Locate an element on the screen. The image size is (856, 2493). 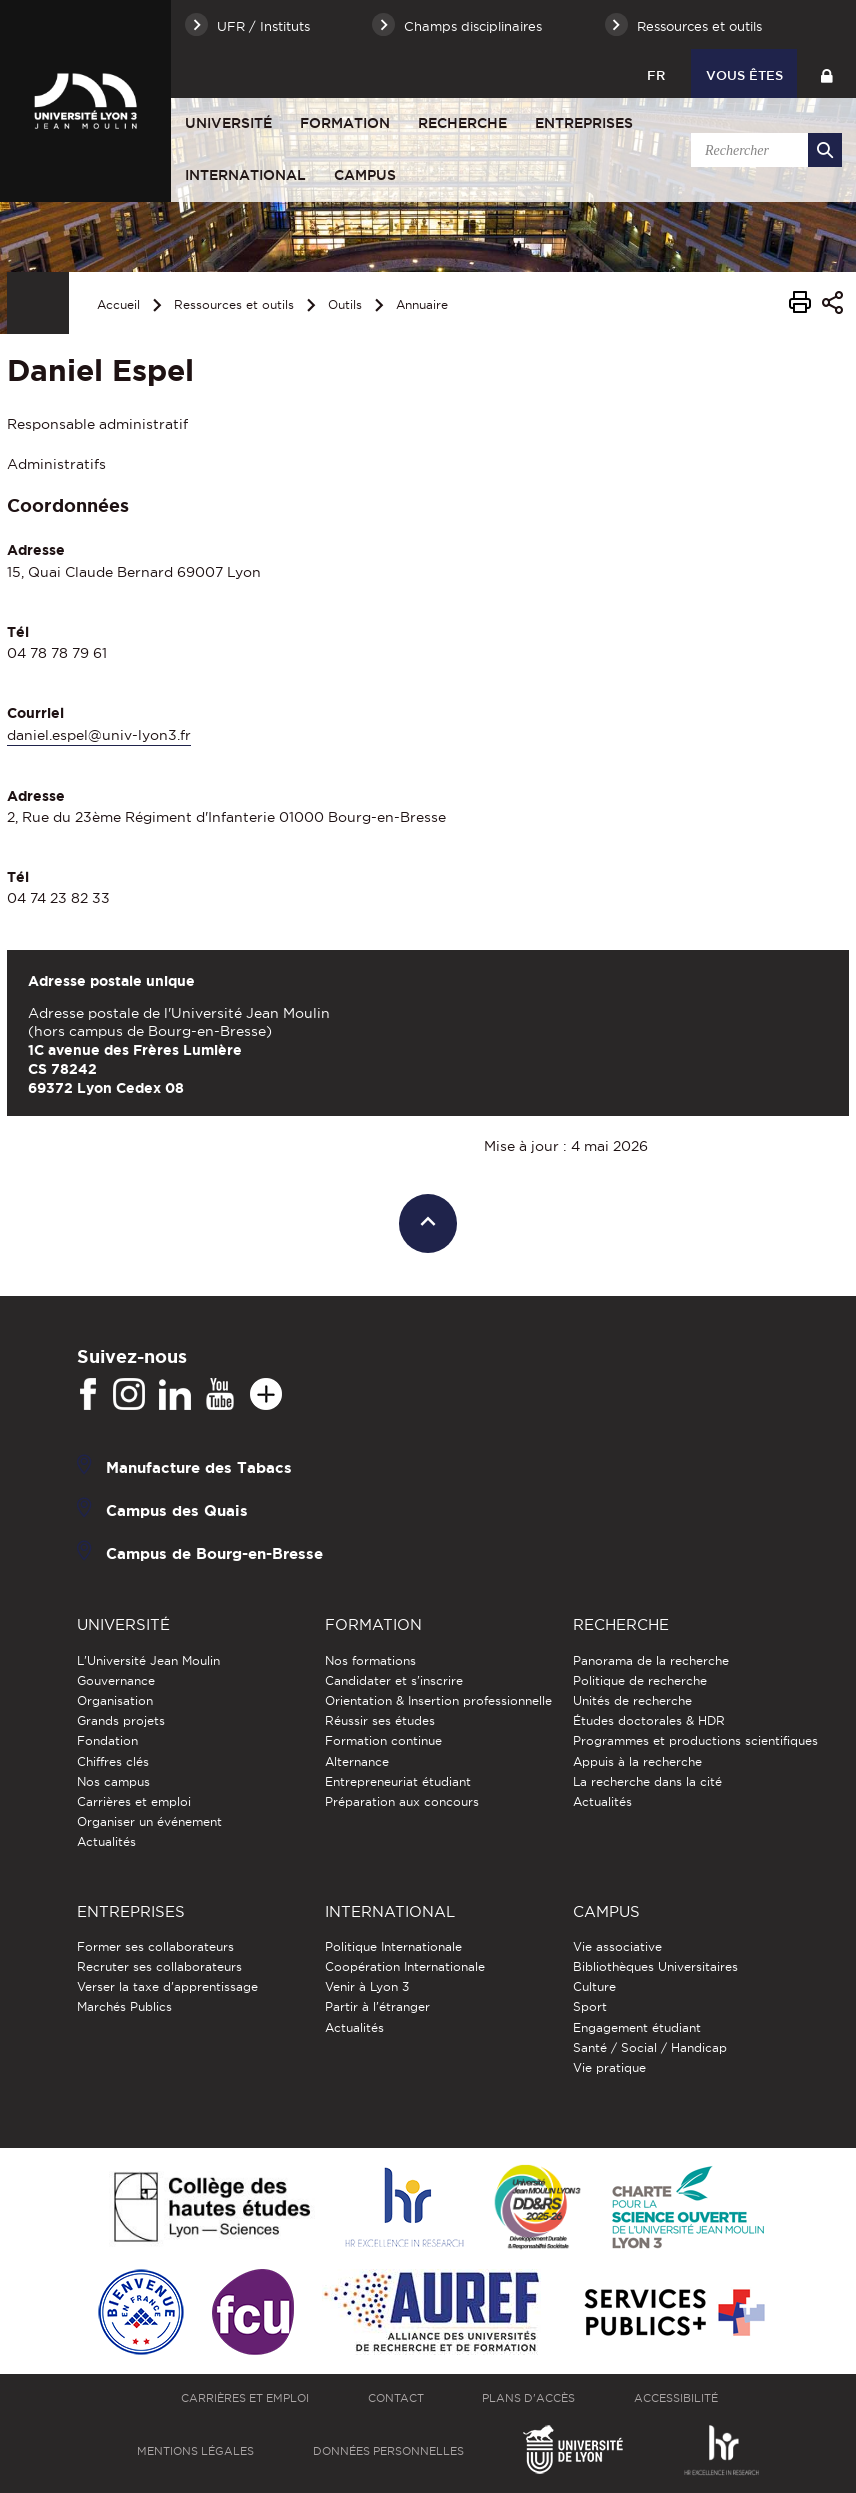
Accueil is located at coordinates (118, 304).